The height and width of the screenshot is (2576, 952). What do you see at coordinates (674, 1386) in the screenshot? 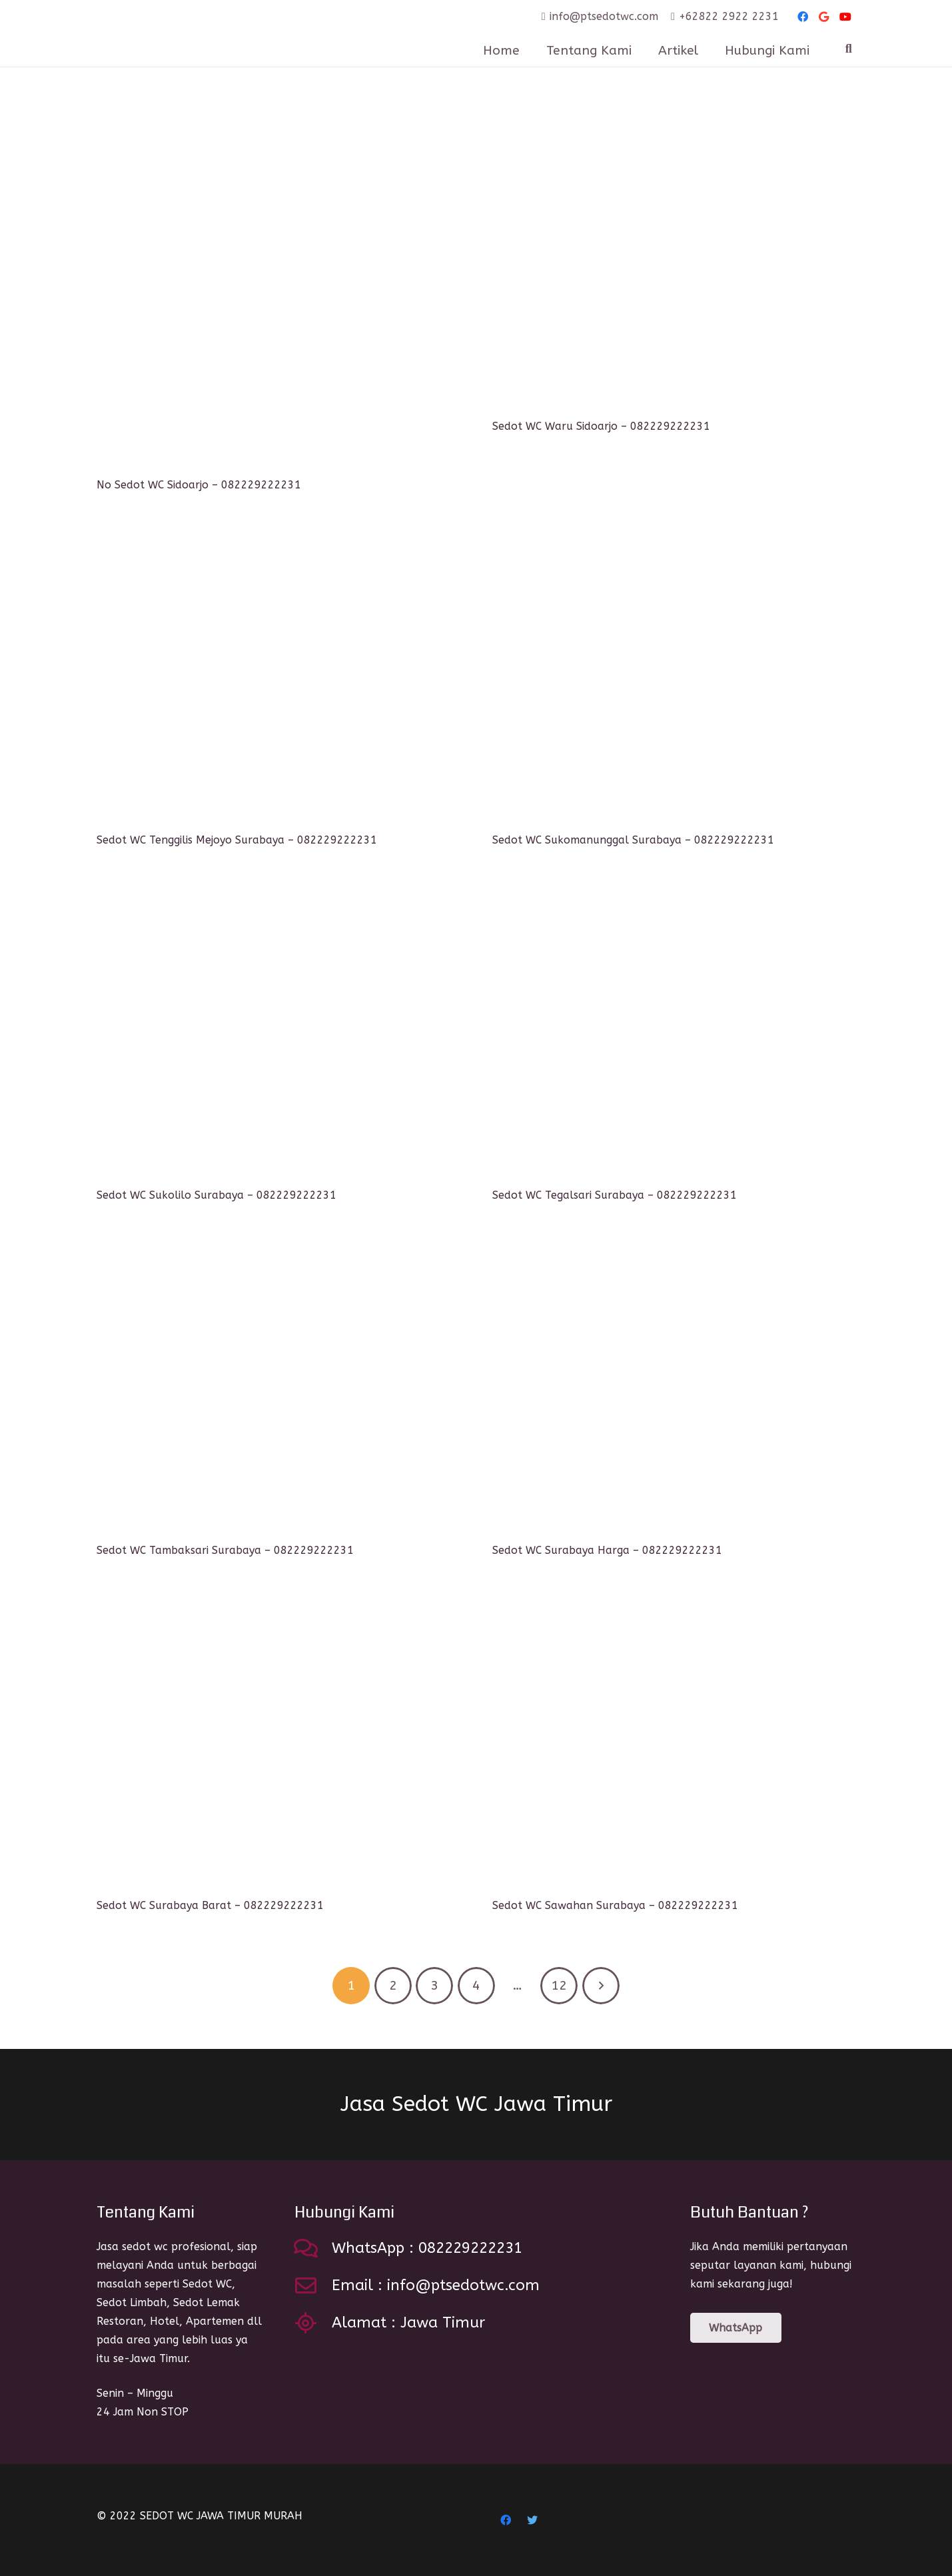
I see `[Sedot WC Surabaya Harga – 082229222231]` at bounding box center [674, 1386].